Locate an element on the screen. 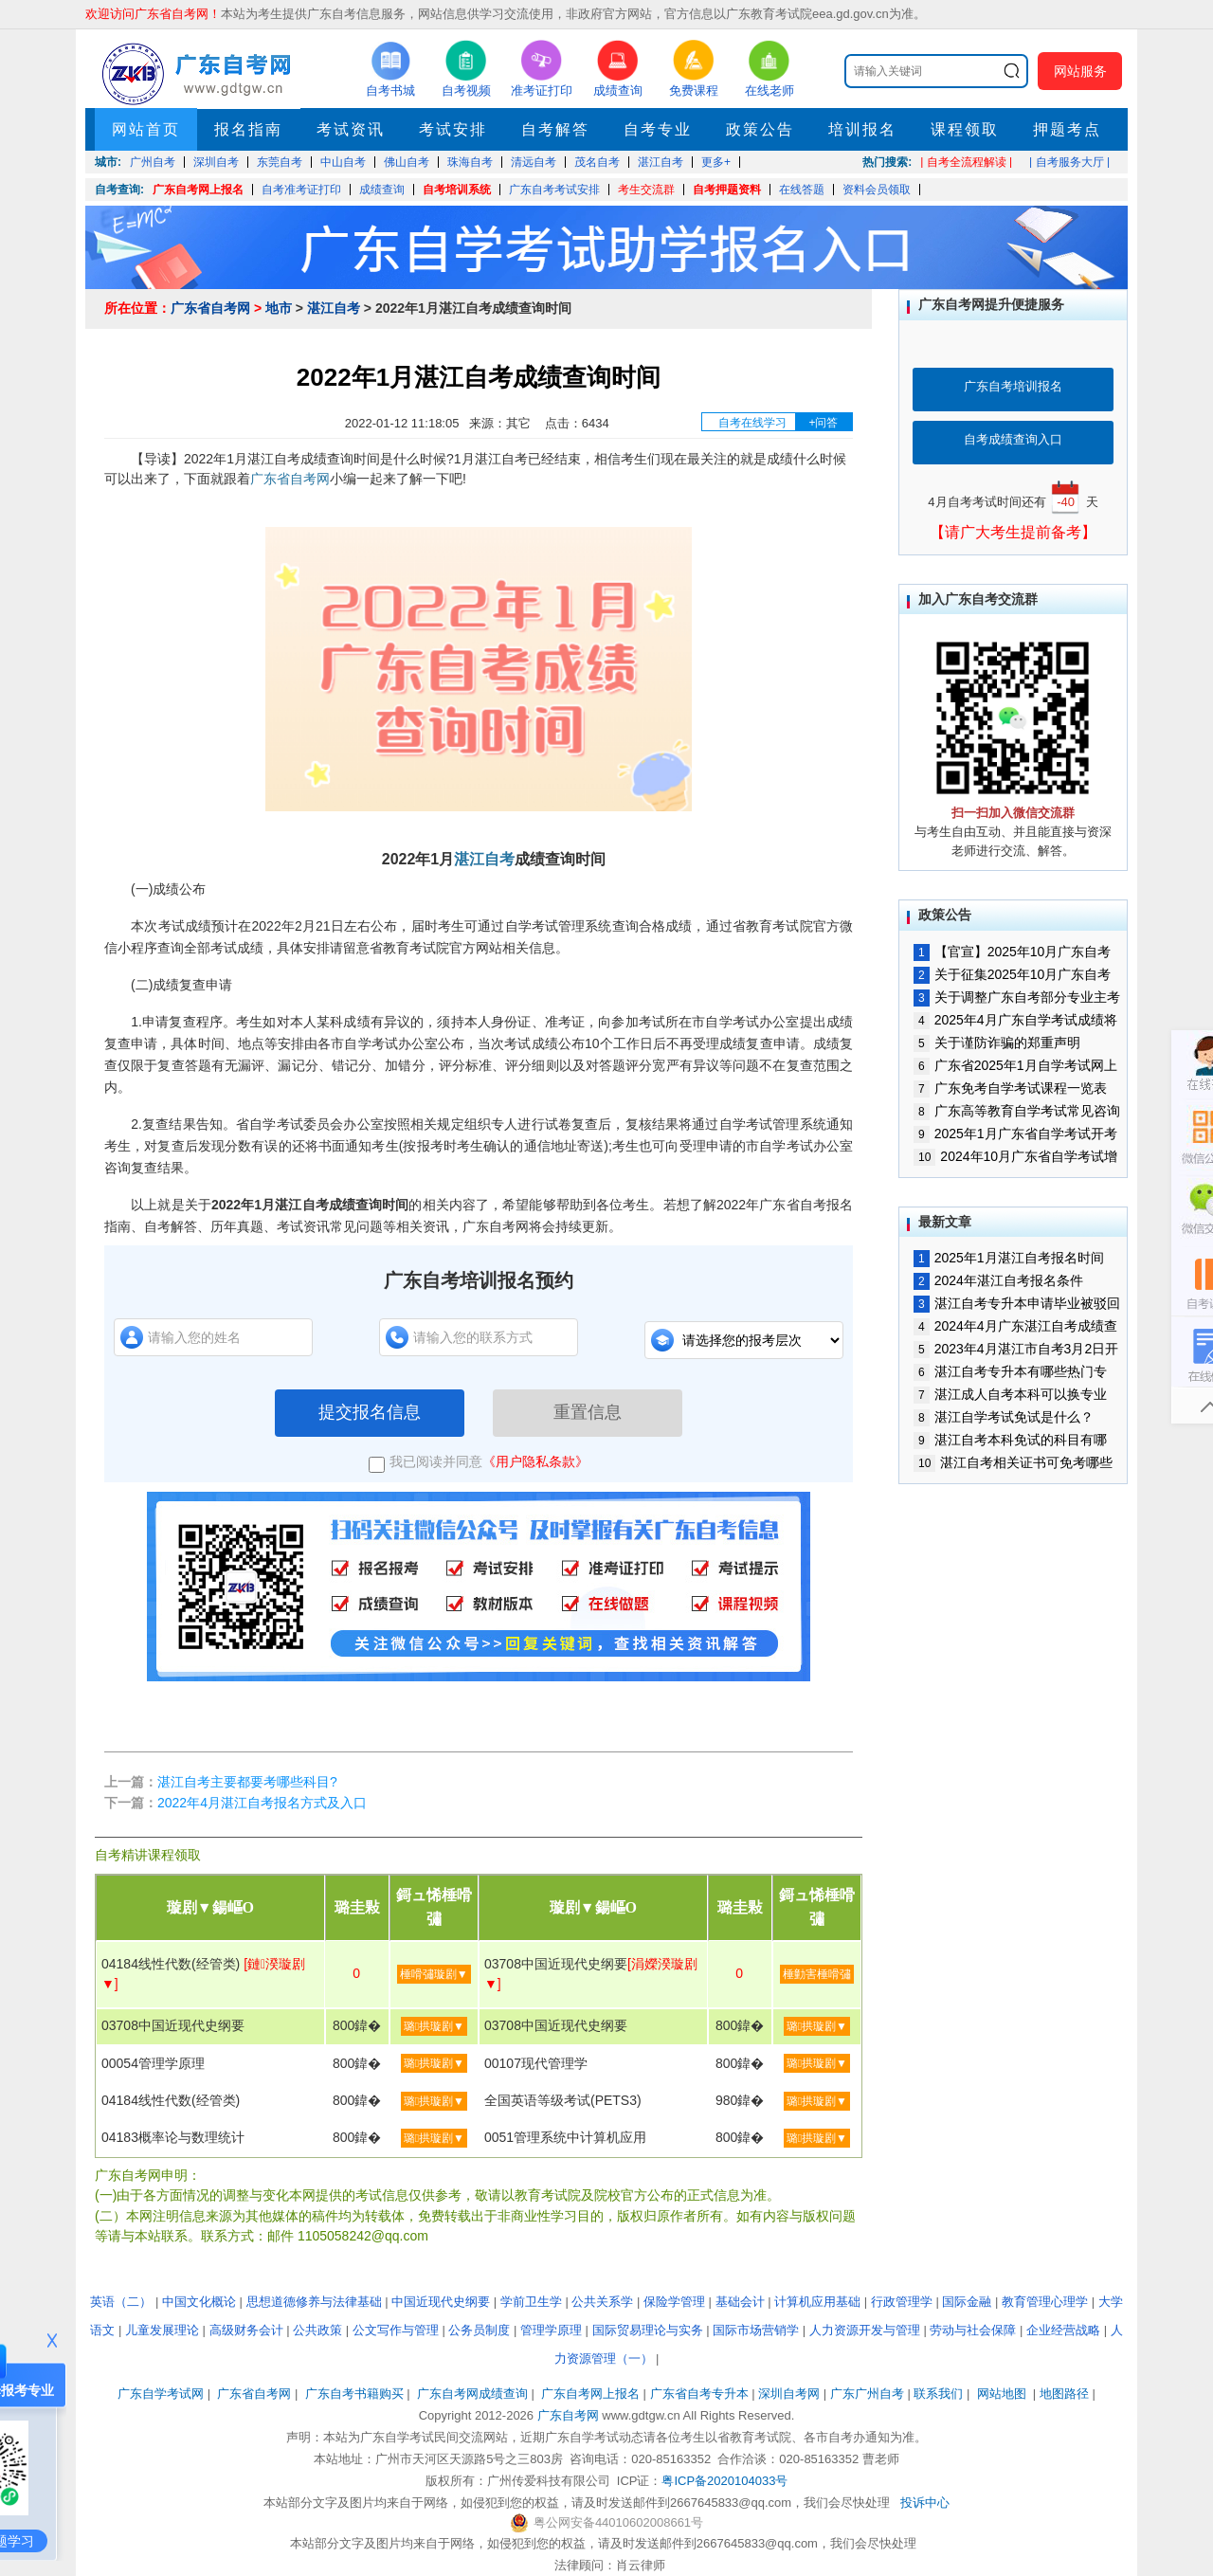 This screenshot has height=2576, width=1213. 自考成绩查询入口 is located at coordinates (1013, 439).